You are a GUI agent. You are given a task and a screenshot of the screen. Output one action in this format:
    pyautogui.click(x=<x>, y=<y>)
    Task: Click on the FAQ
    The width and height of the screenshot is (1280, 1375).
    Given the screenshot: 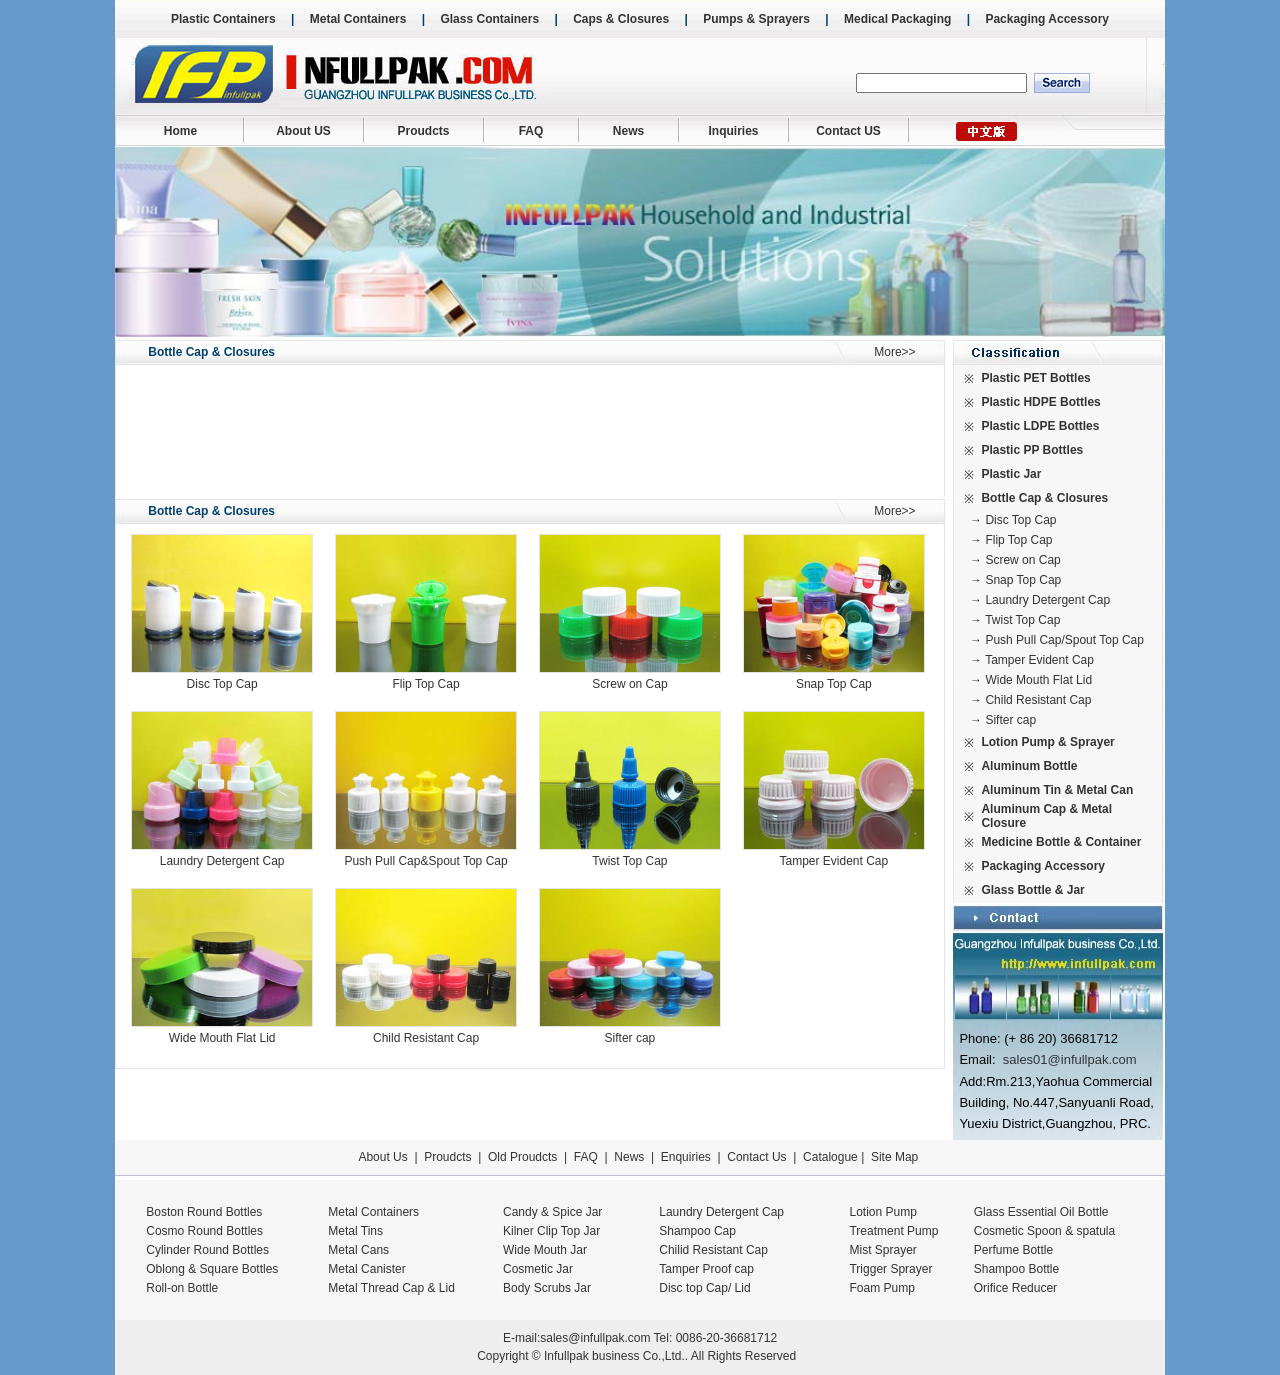 What is the action you would take?
    pyautogui.click(x=531, y=131)
    